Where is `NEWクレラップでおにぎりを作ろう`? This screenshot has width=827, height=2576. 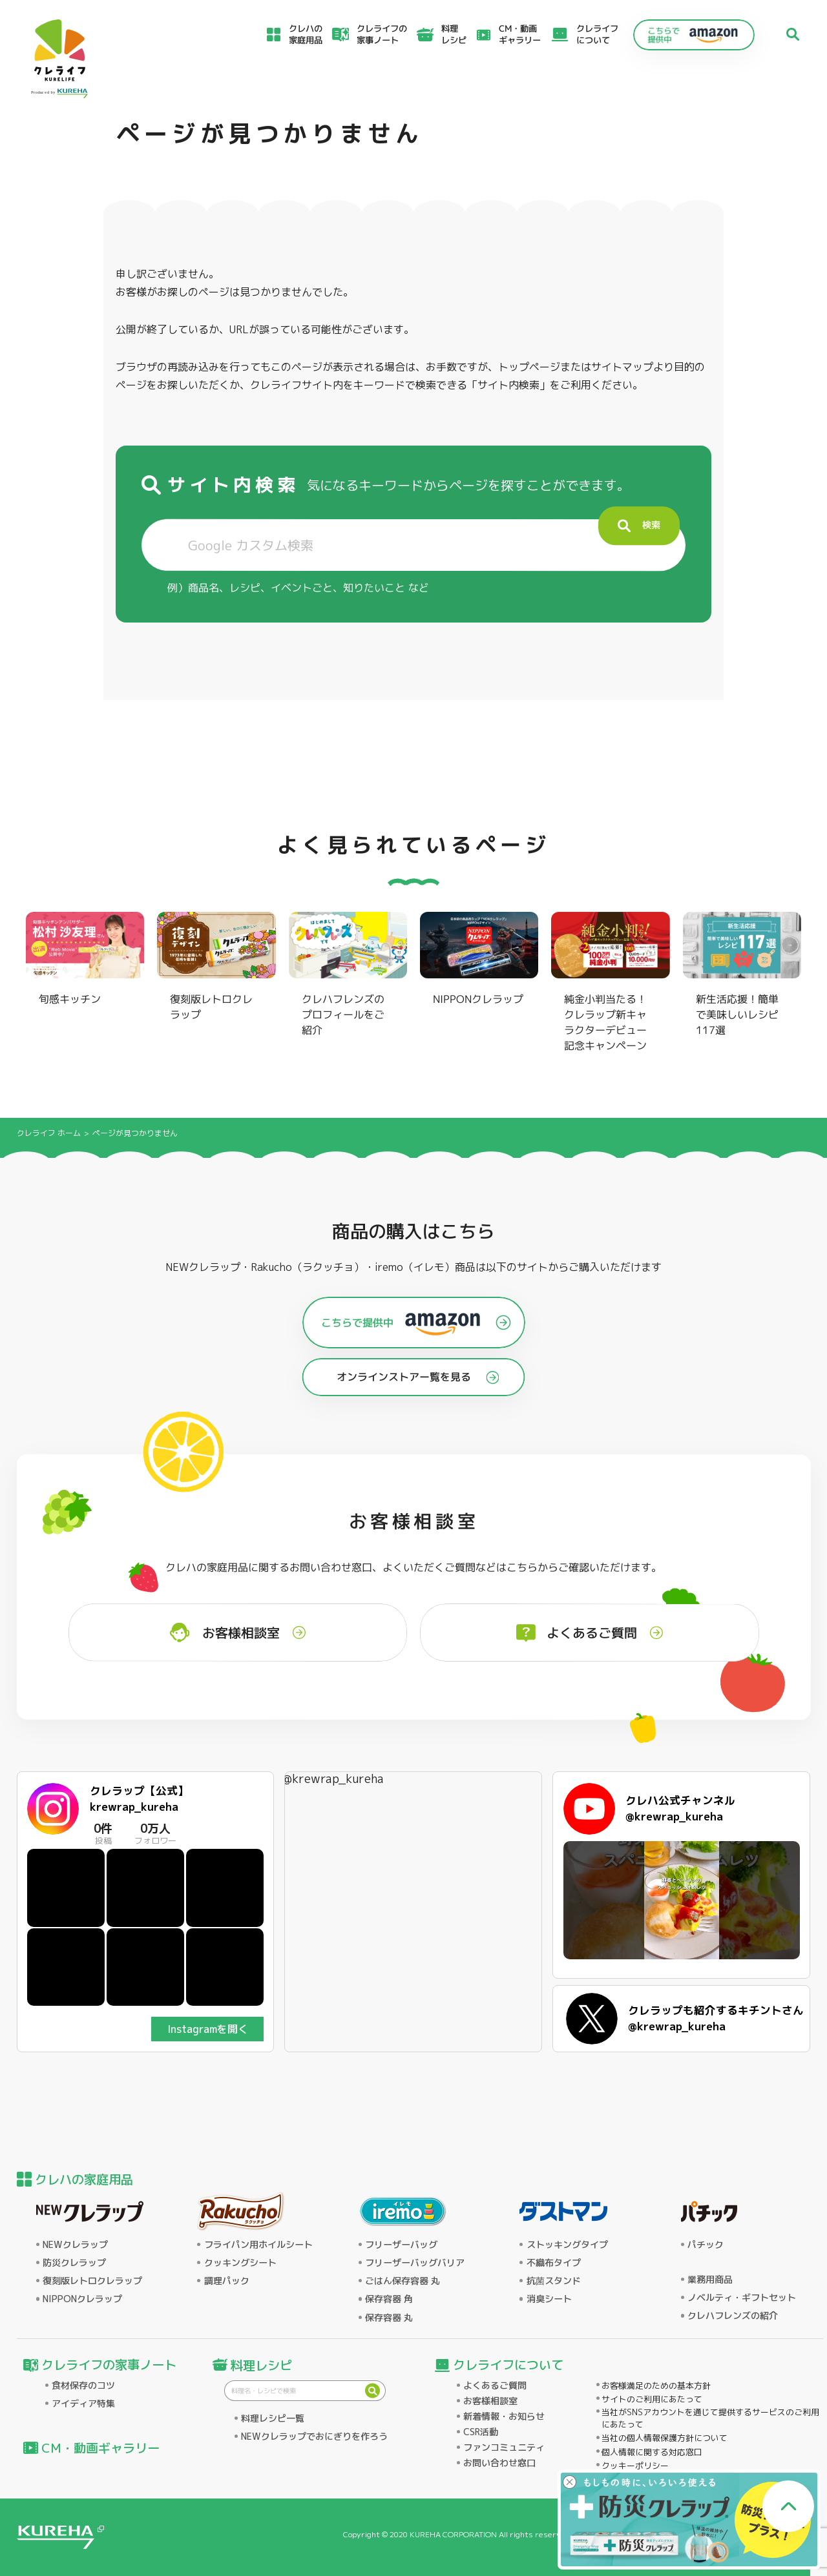 NEWクレラップでおにぎりを作ろう is located at coordinates (314, 2436).